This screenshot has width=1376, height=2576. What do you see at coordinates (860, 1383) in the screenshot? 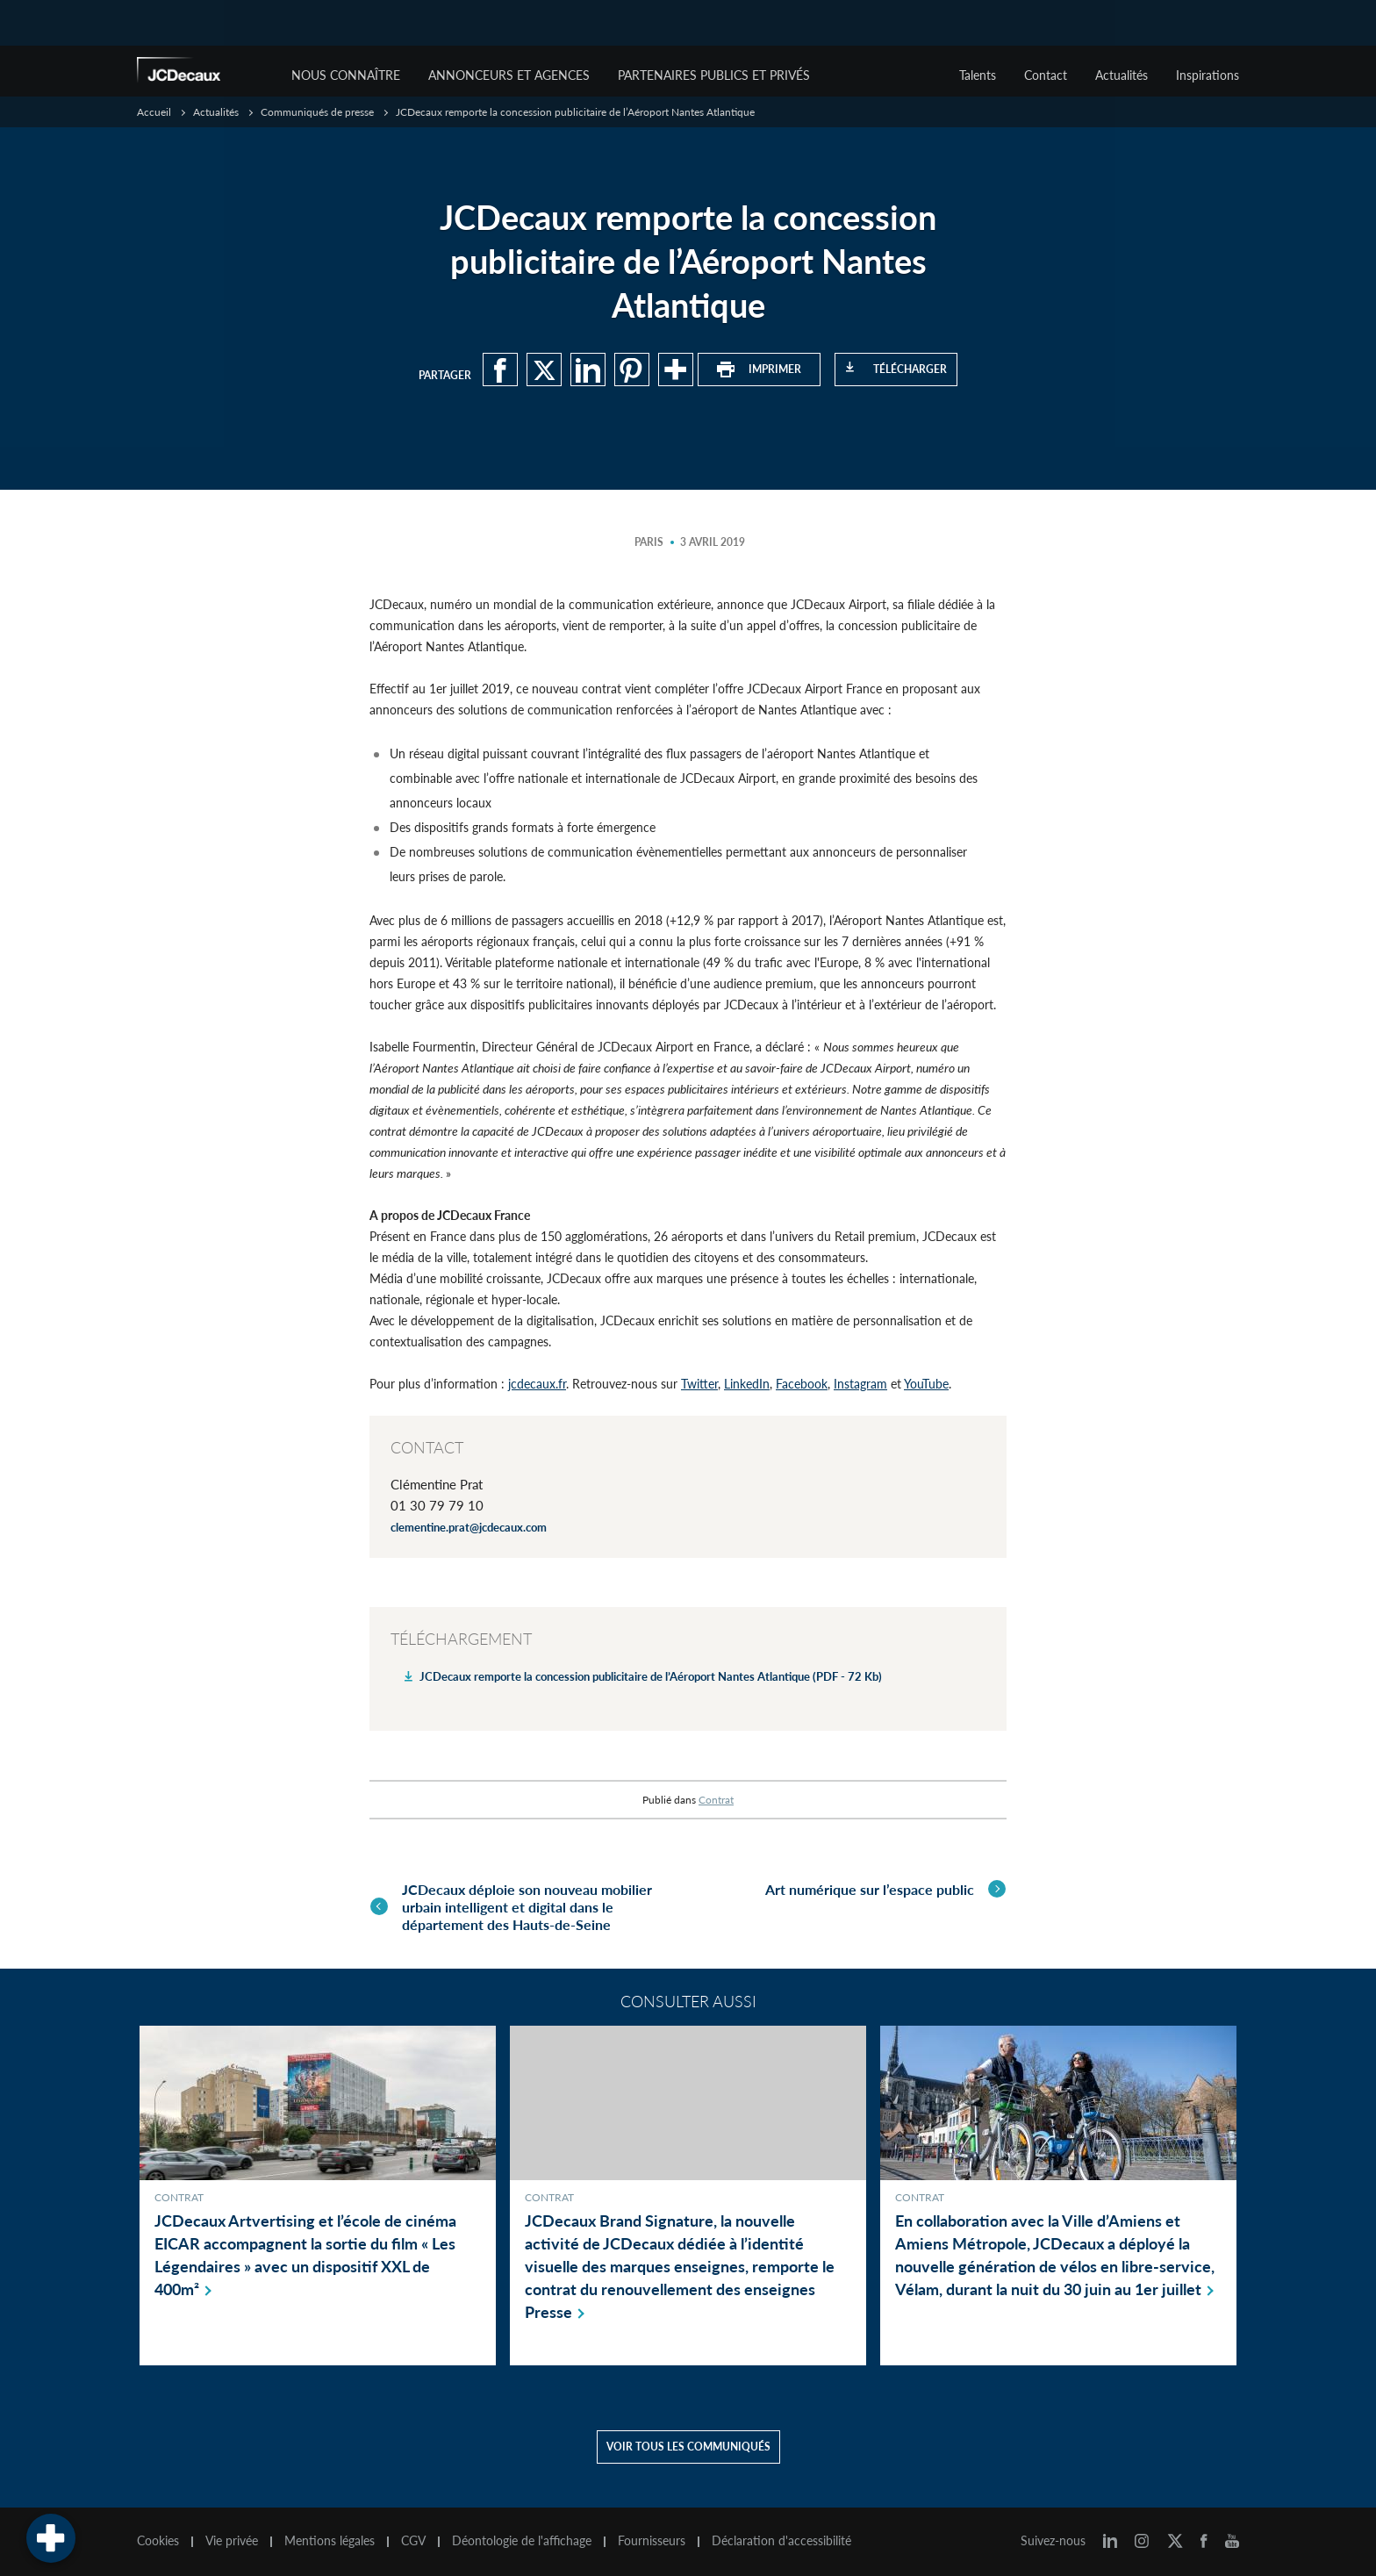
I see `Instagram` at bounding box center [860, 1383].